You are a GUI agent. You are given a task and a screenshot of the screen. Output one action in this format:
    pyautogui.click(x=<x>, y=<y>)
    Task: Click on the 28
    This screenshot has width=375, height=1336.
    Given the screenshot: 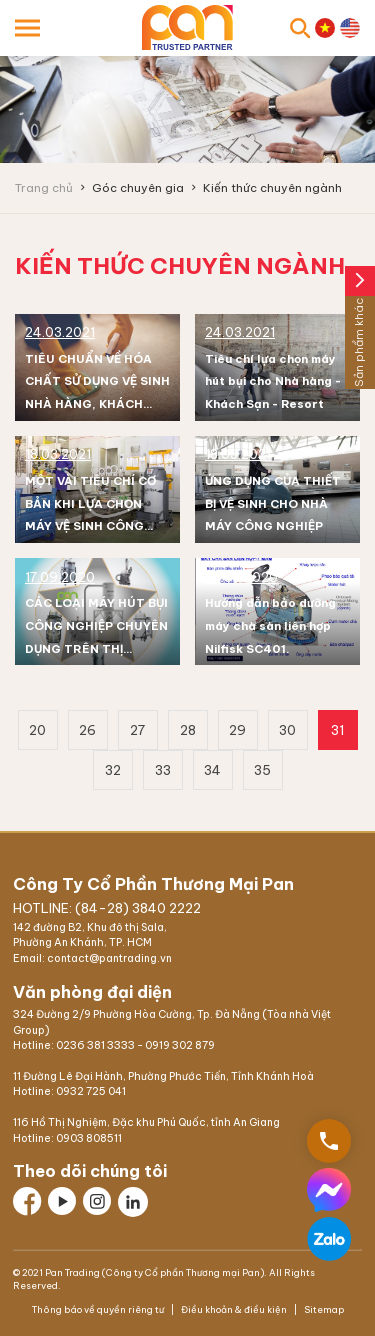 What is the action you would take?
    pyautogui.click(x=188, y=730)
    